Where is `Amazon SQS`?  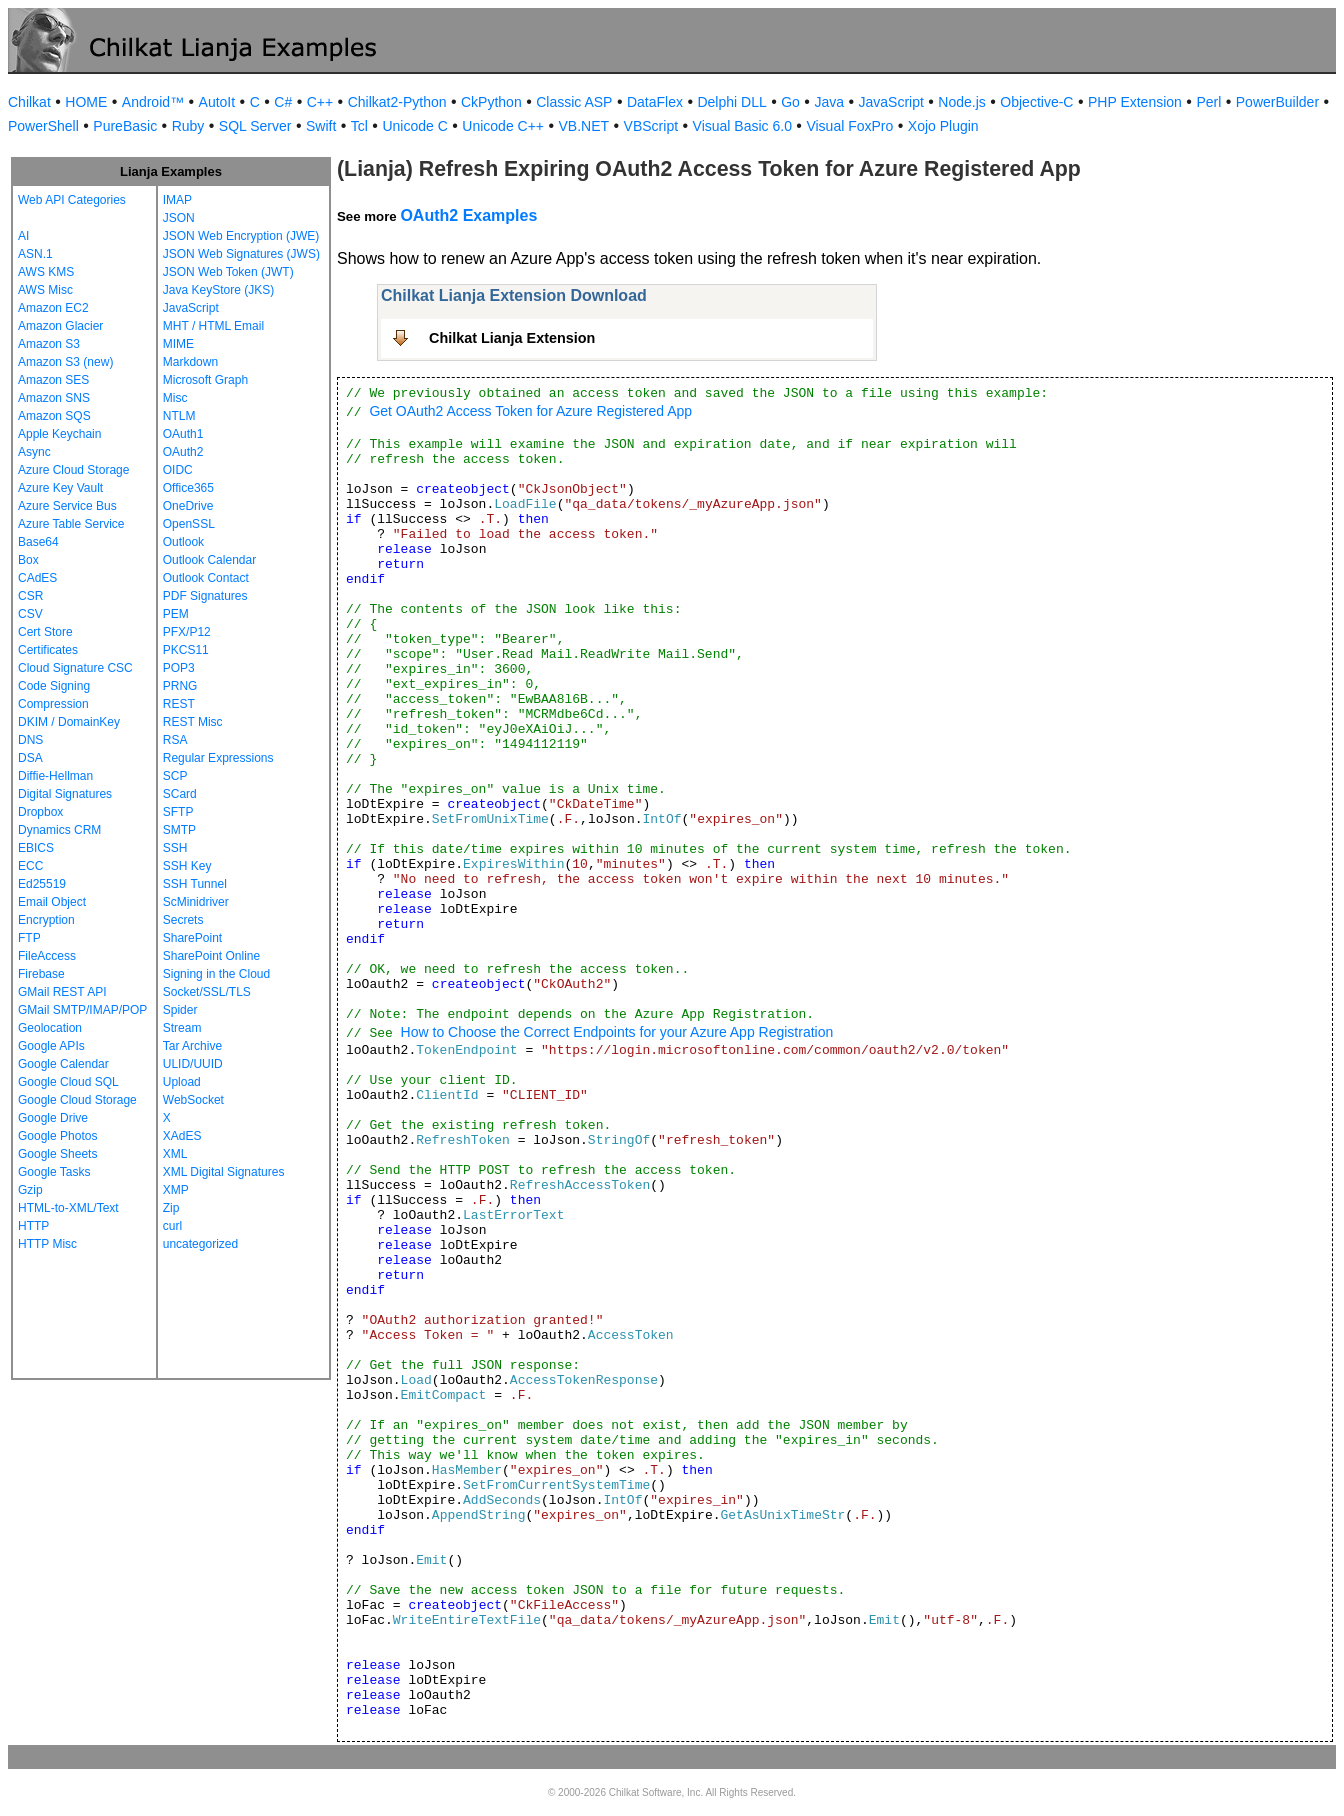 Amazon SQS is located at coordinates (54, 416).